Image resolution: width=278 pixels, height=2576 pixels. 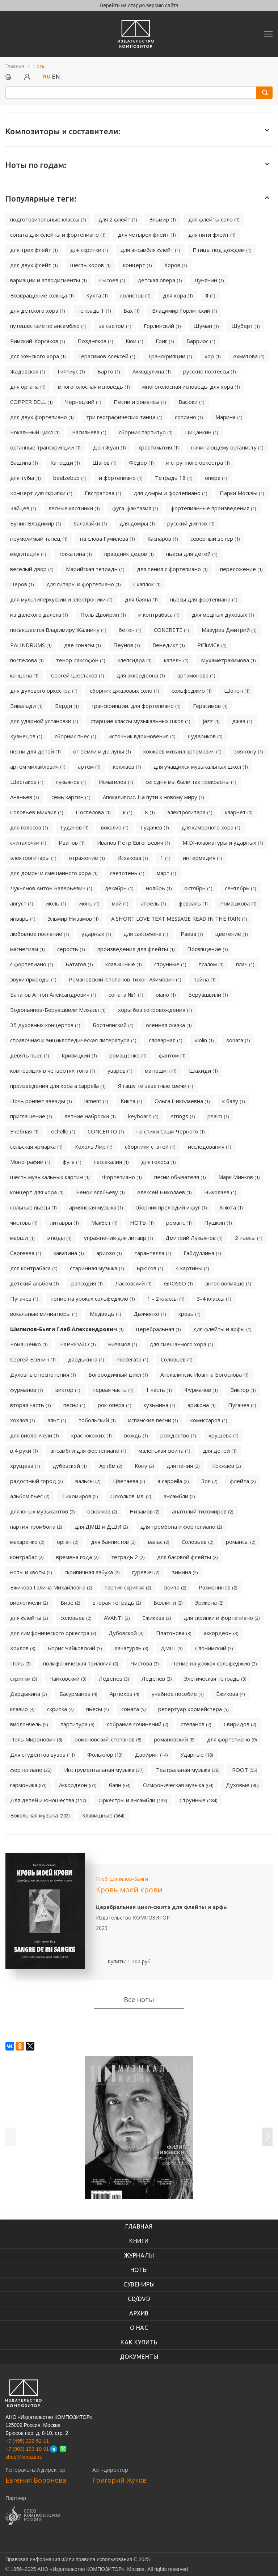 I want to click on Васюки, so click(x=191, y=401).